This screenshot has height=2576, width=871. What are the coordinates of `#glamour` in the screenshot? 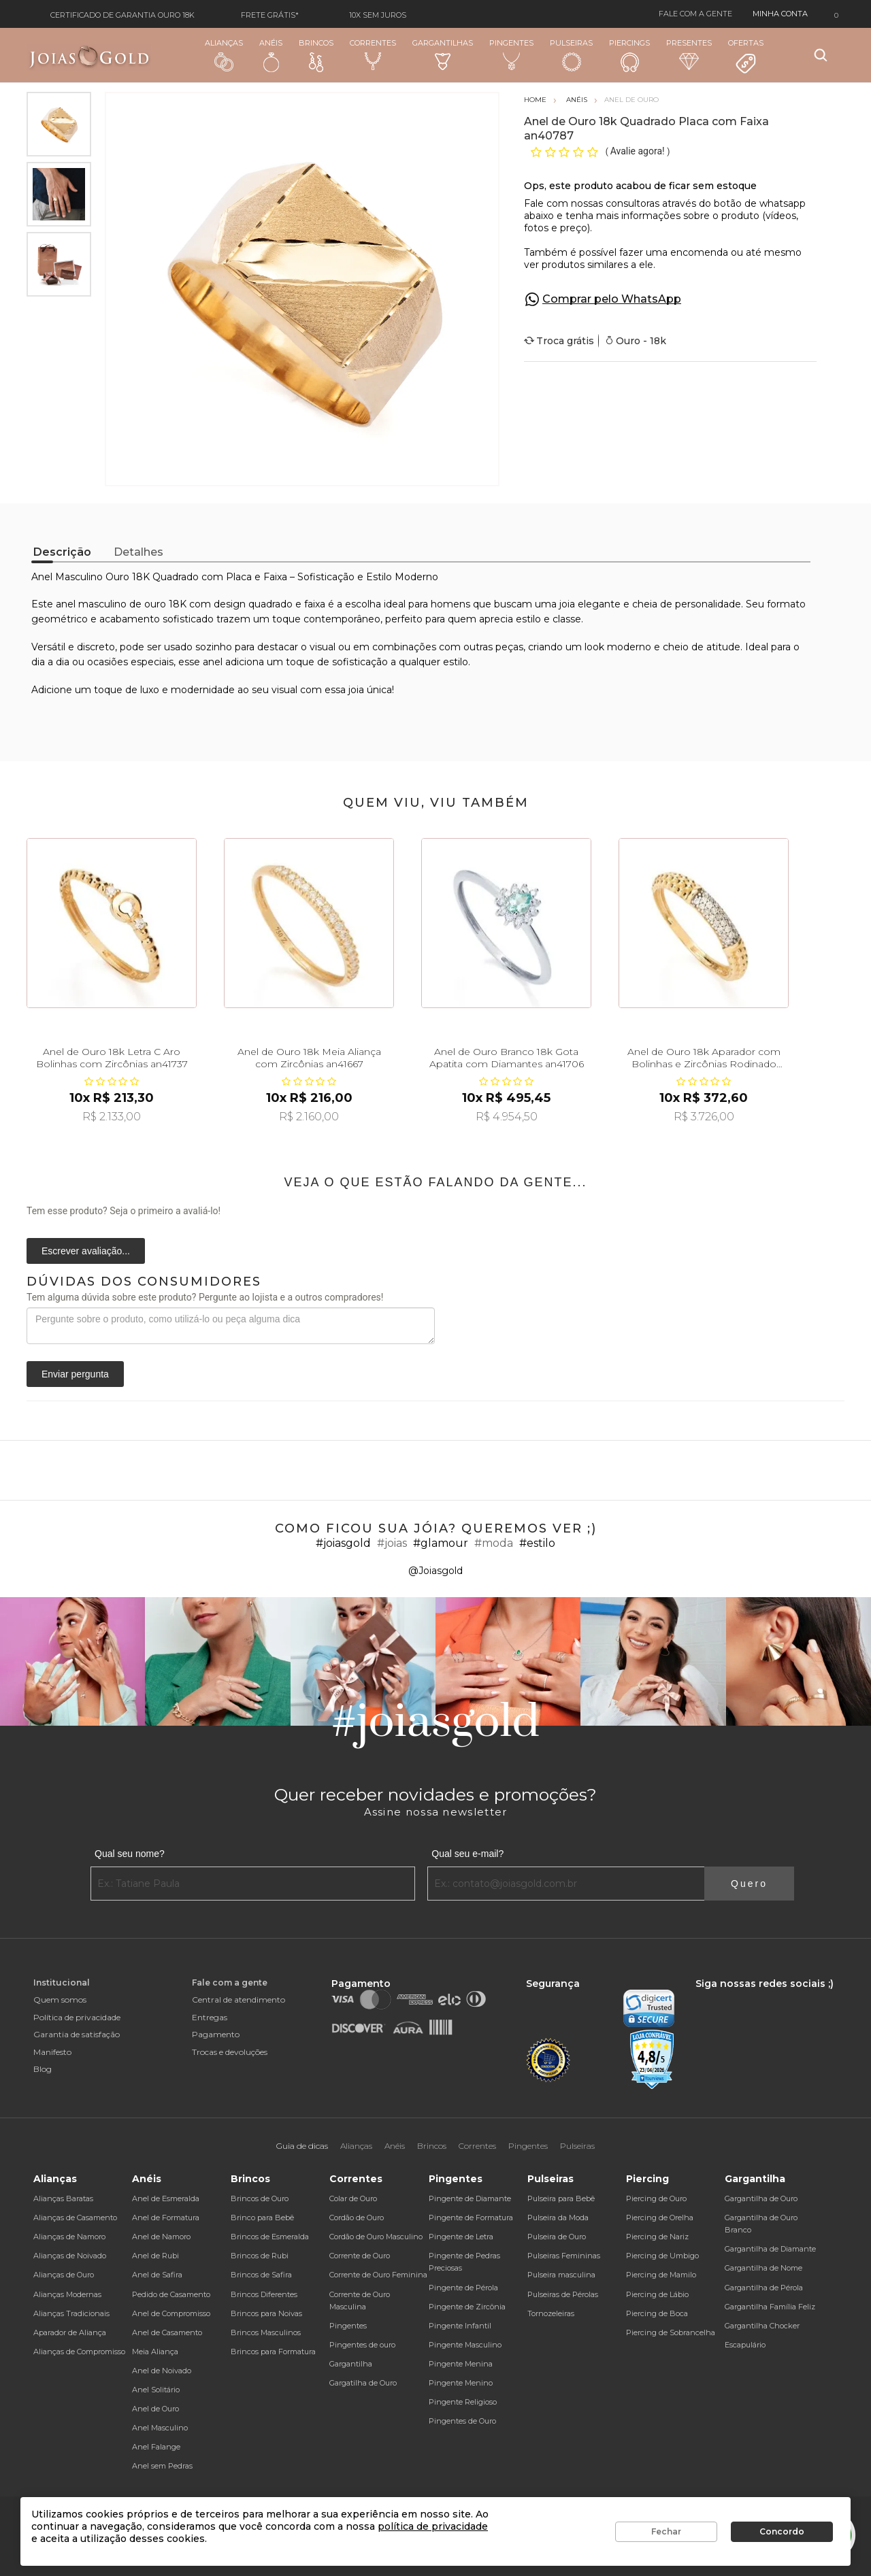 It's located at (440, 1543).